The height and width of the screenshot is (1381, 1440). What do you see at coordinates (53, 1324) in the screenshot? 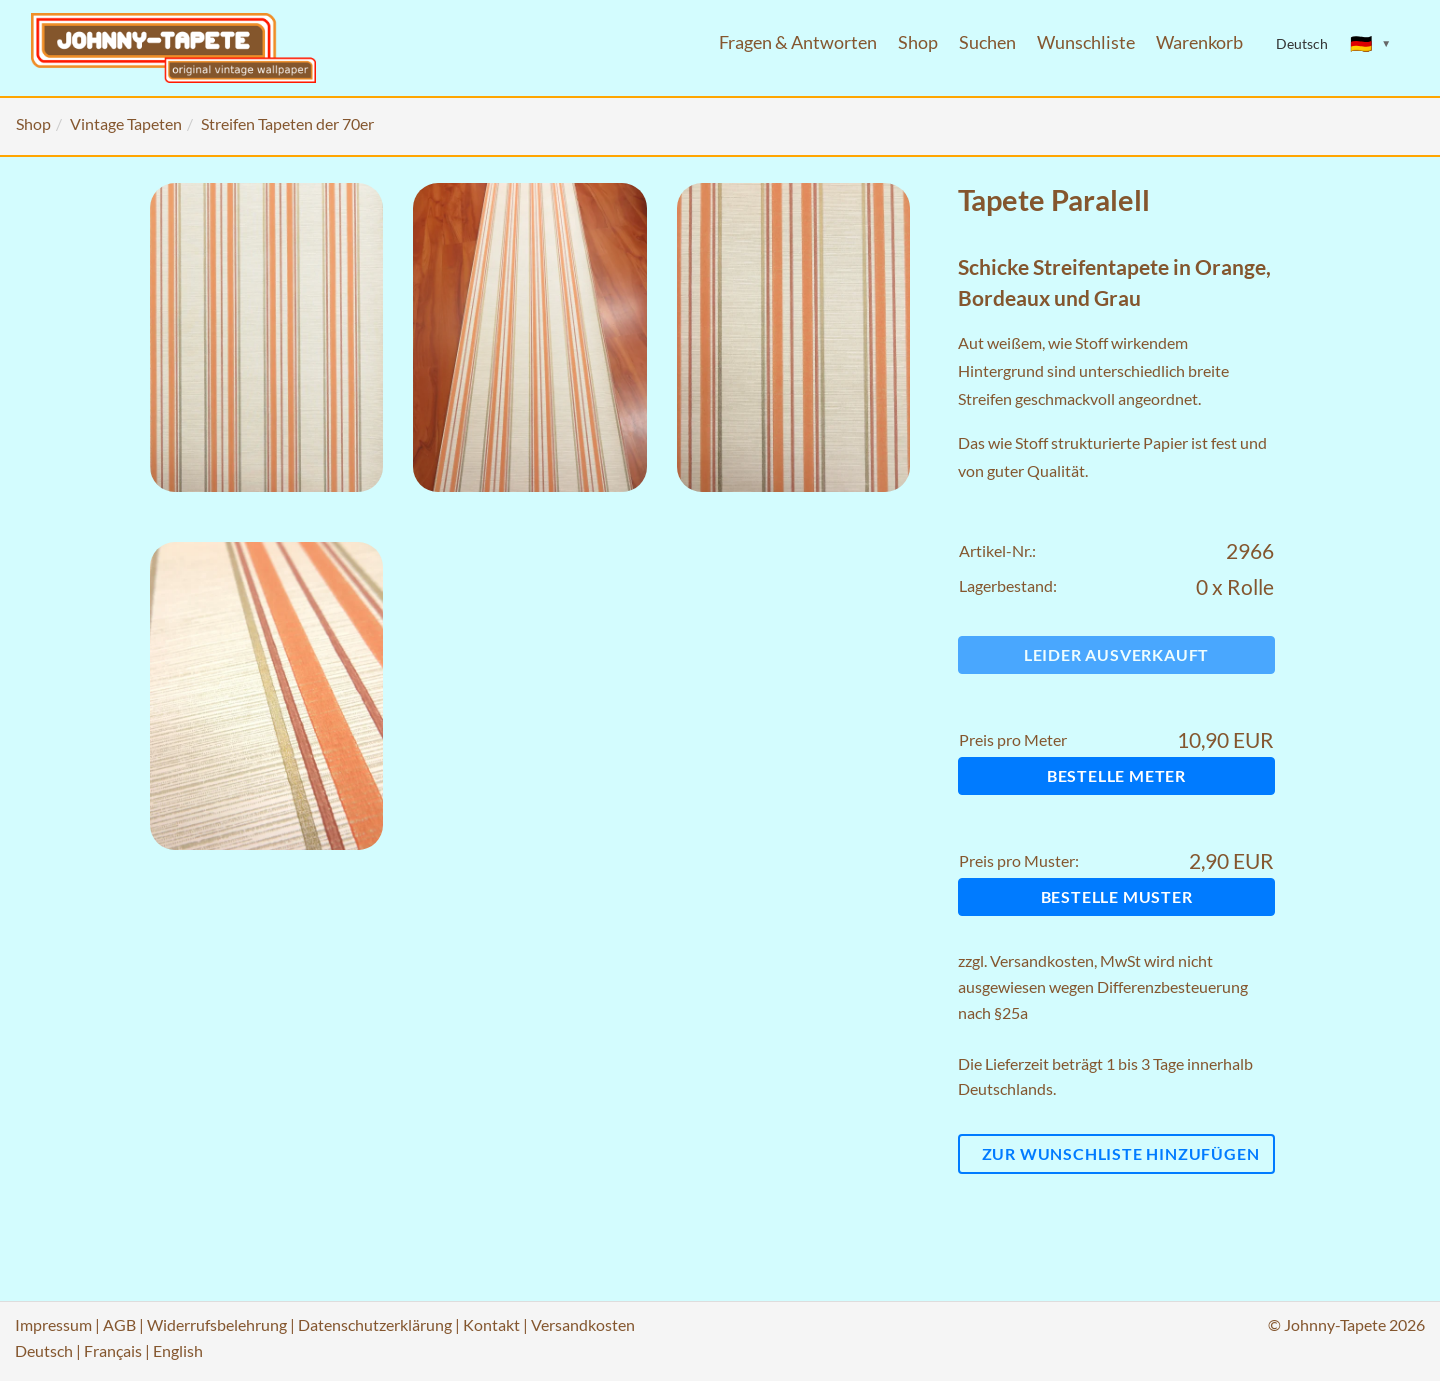
I see `Impressum` at bounding box center [53, 1324].